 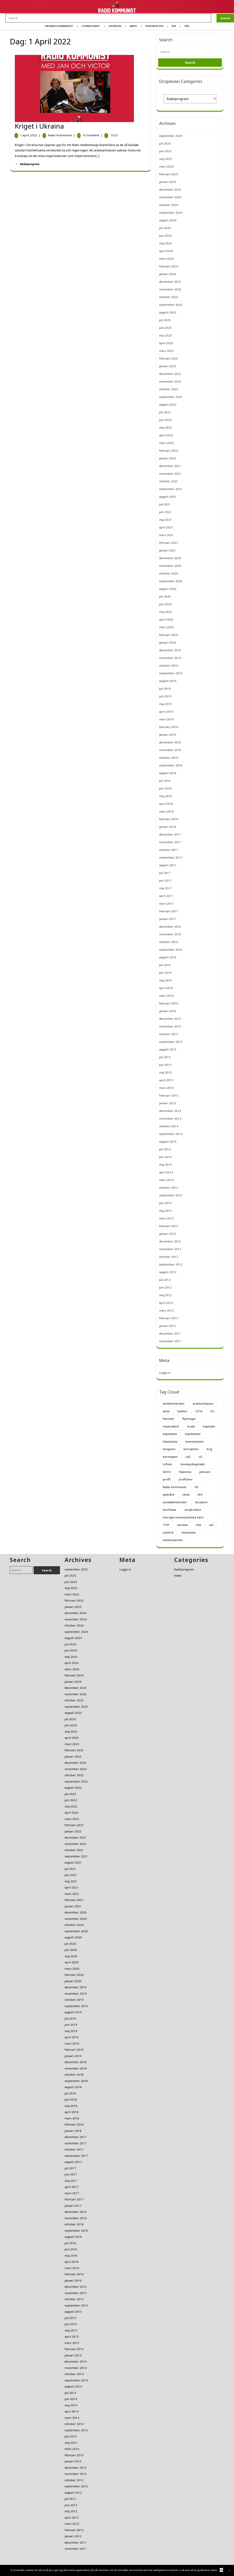 I want to click on mars 2017, so click(x=166, y=907).